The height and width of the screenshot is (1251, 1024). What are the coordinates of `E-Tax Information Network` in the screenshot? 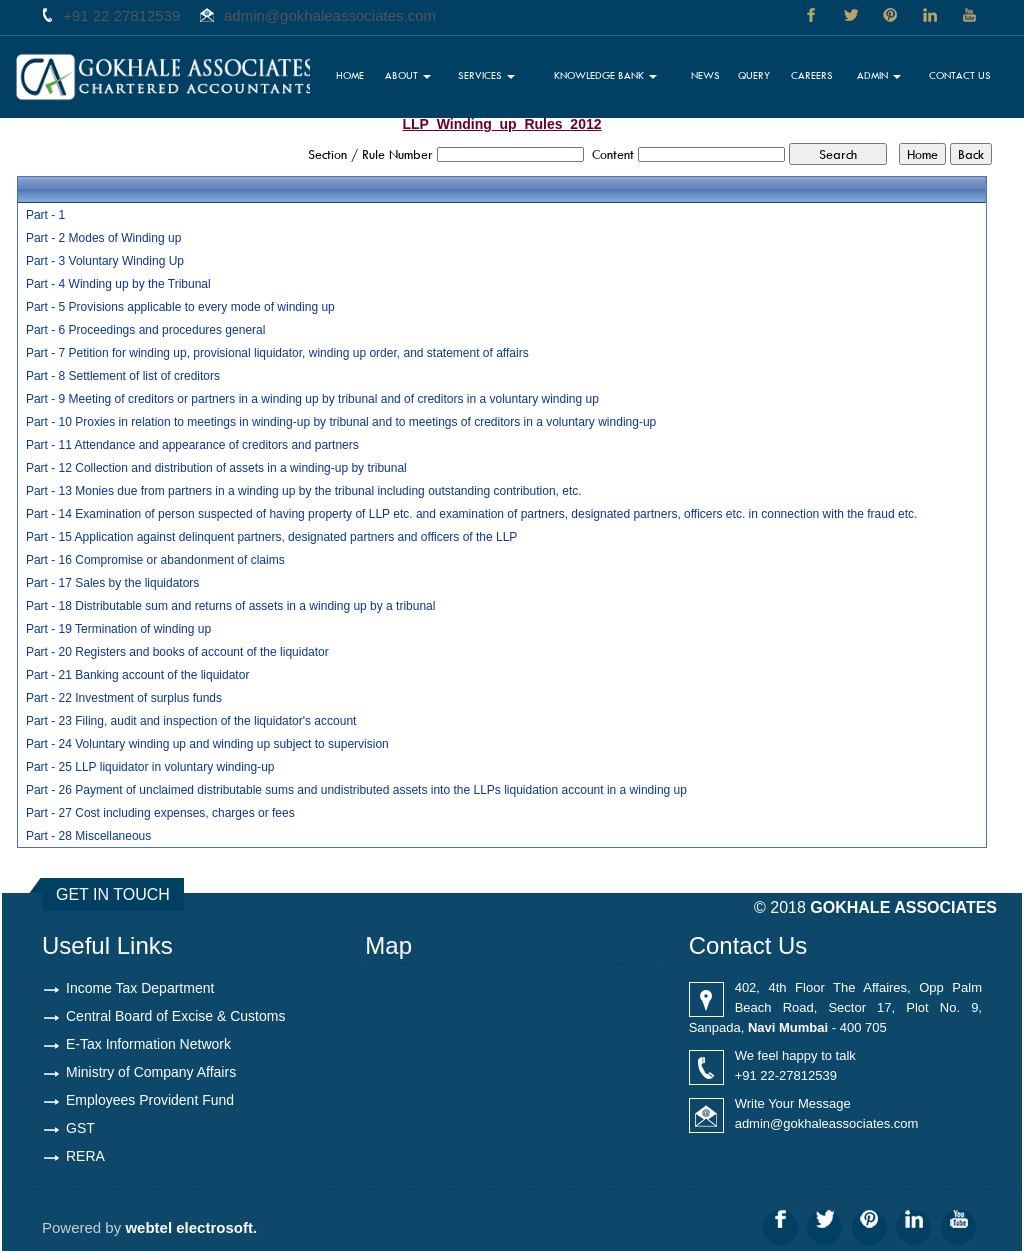 It's located at (148, 1044).